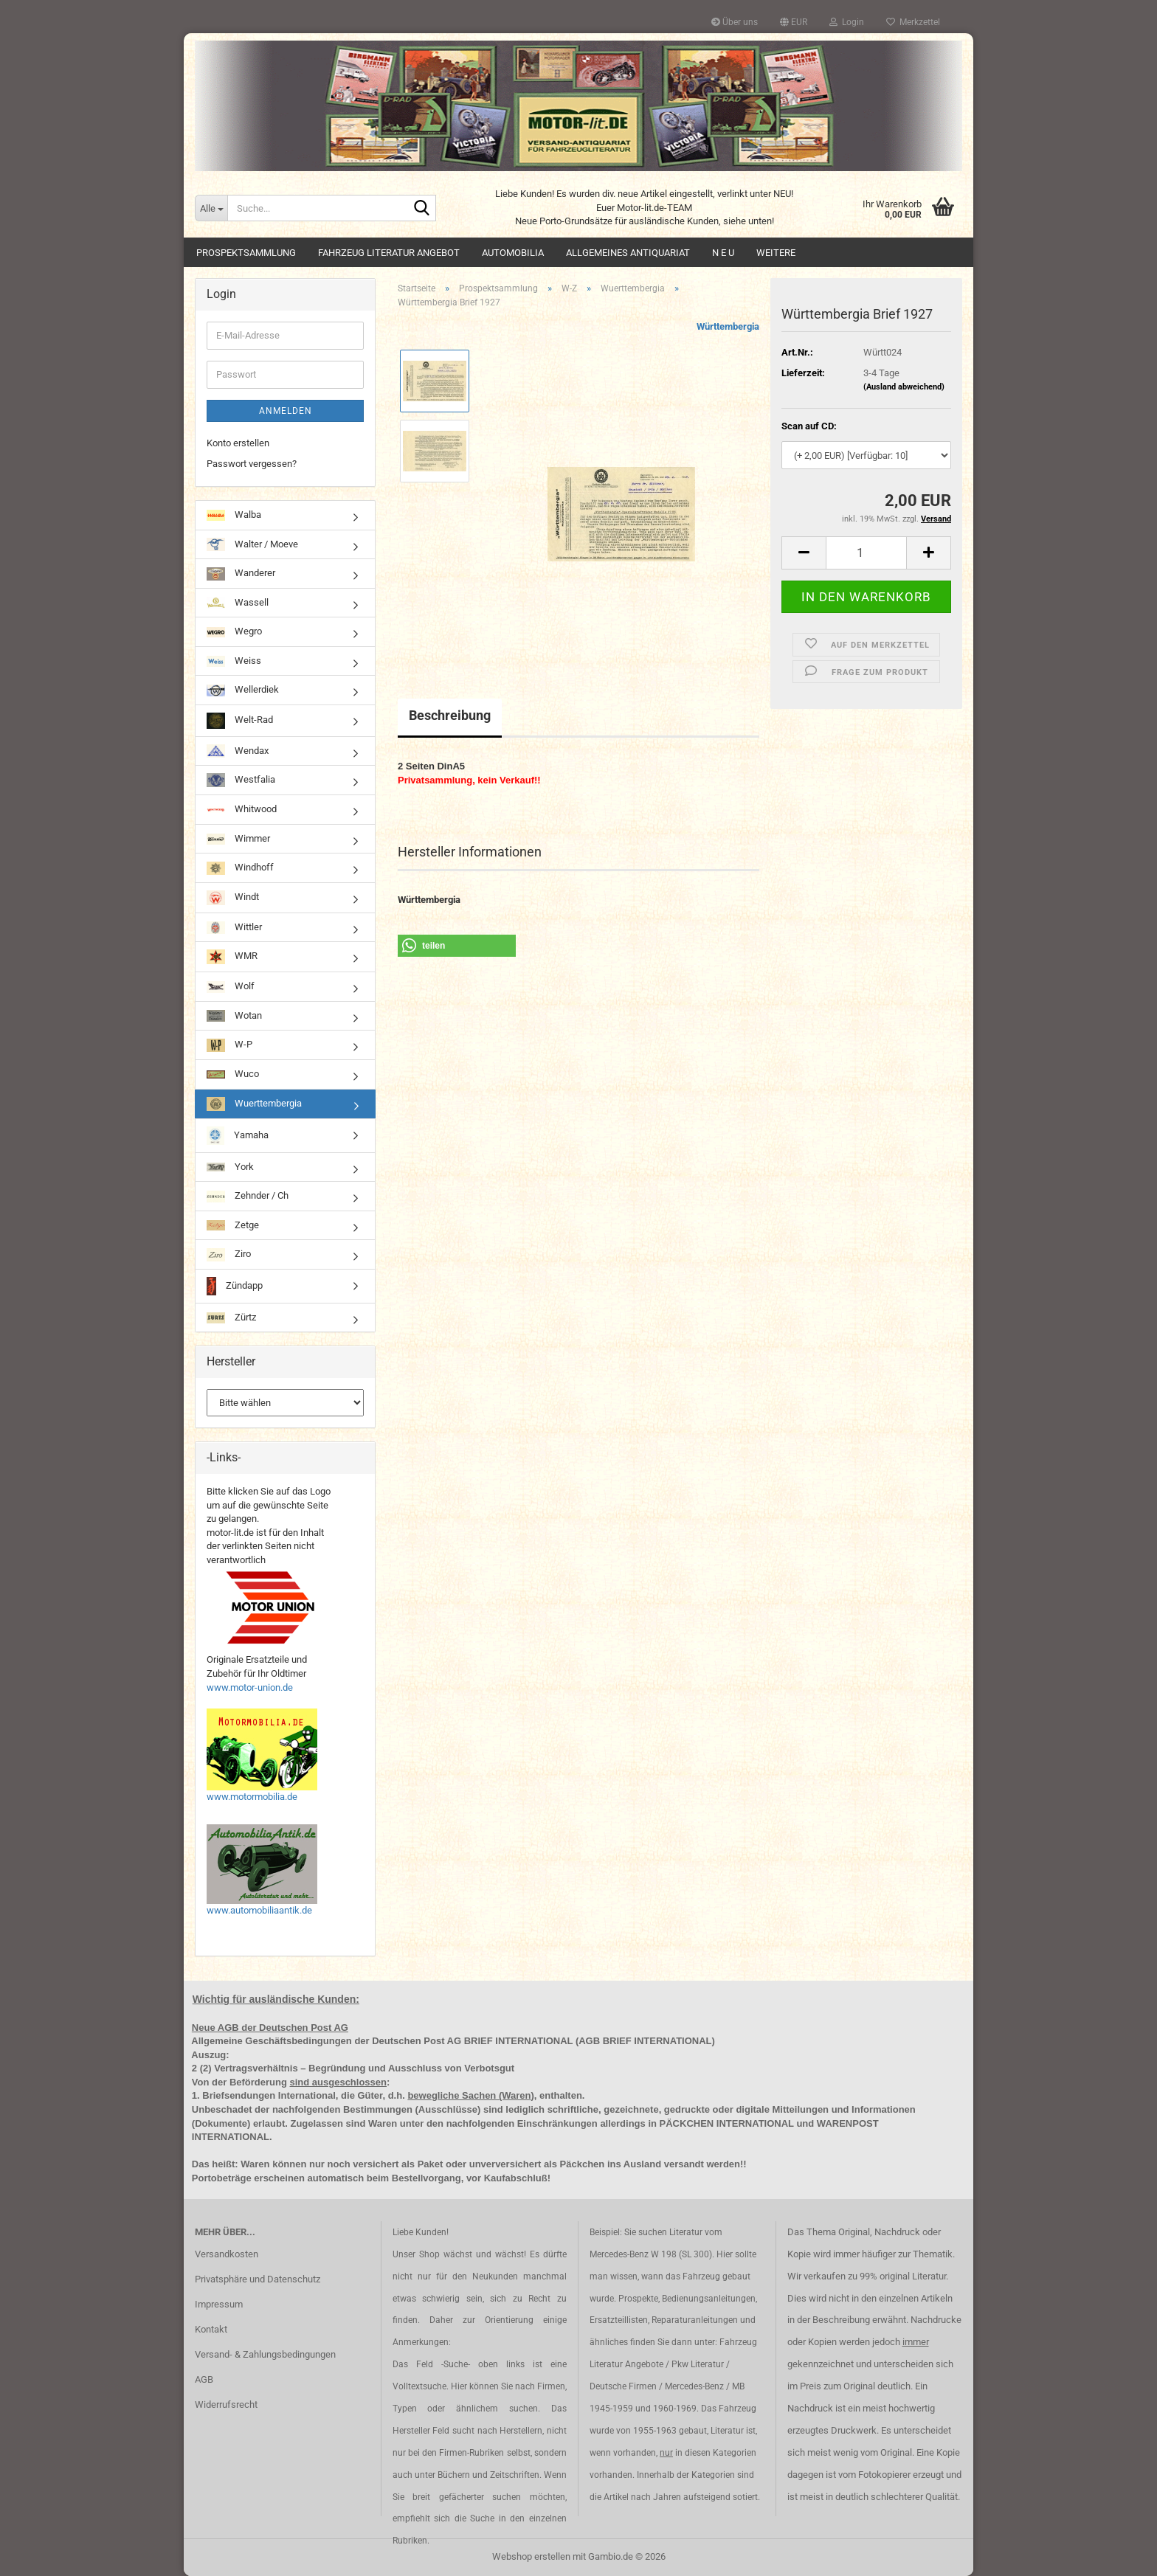  Describe the element at coordinates (233, 897) in the screenshot. I see `Windt` at that location.